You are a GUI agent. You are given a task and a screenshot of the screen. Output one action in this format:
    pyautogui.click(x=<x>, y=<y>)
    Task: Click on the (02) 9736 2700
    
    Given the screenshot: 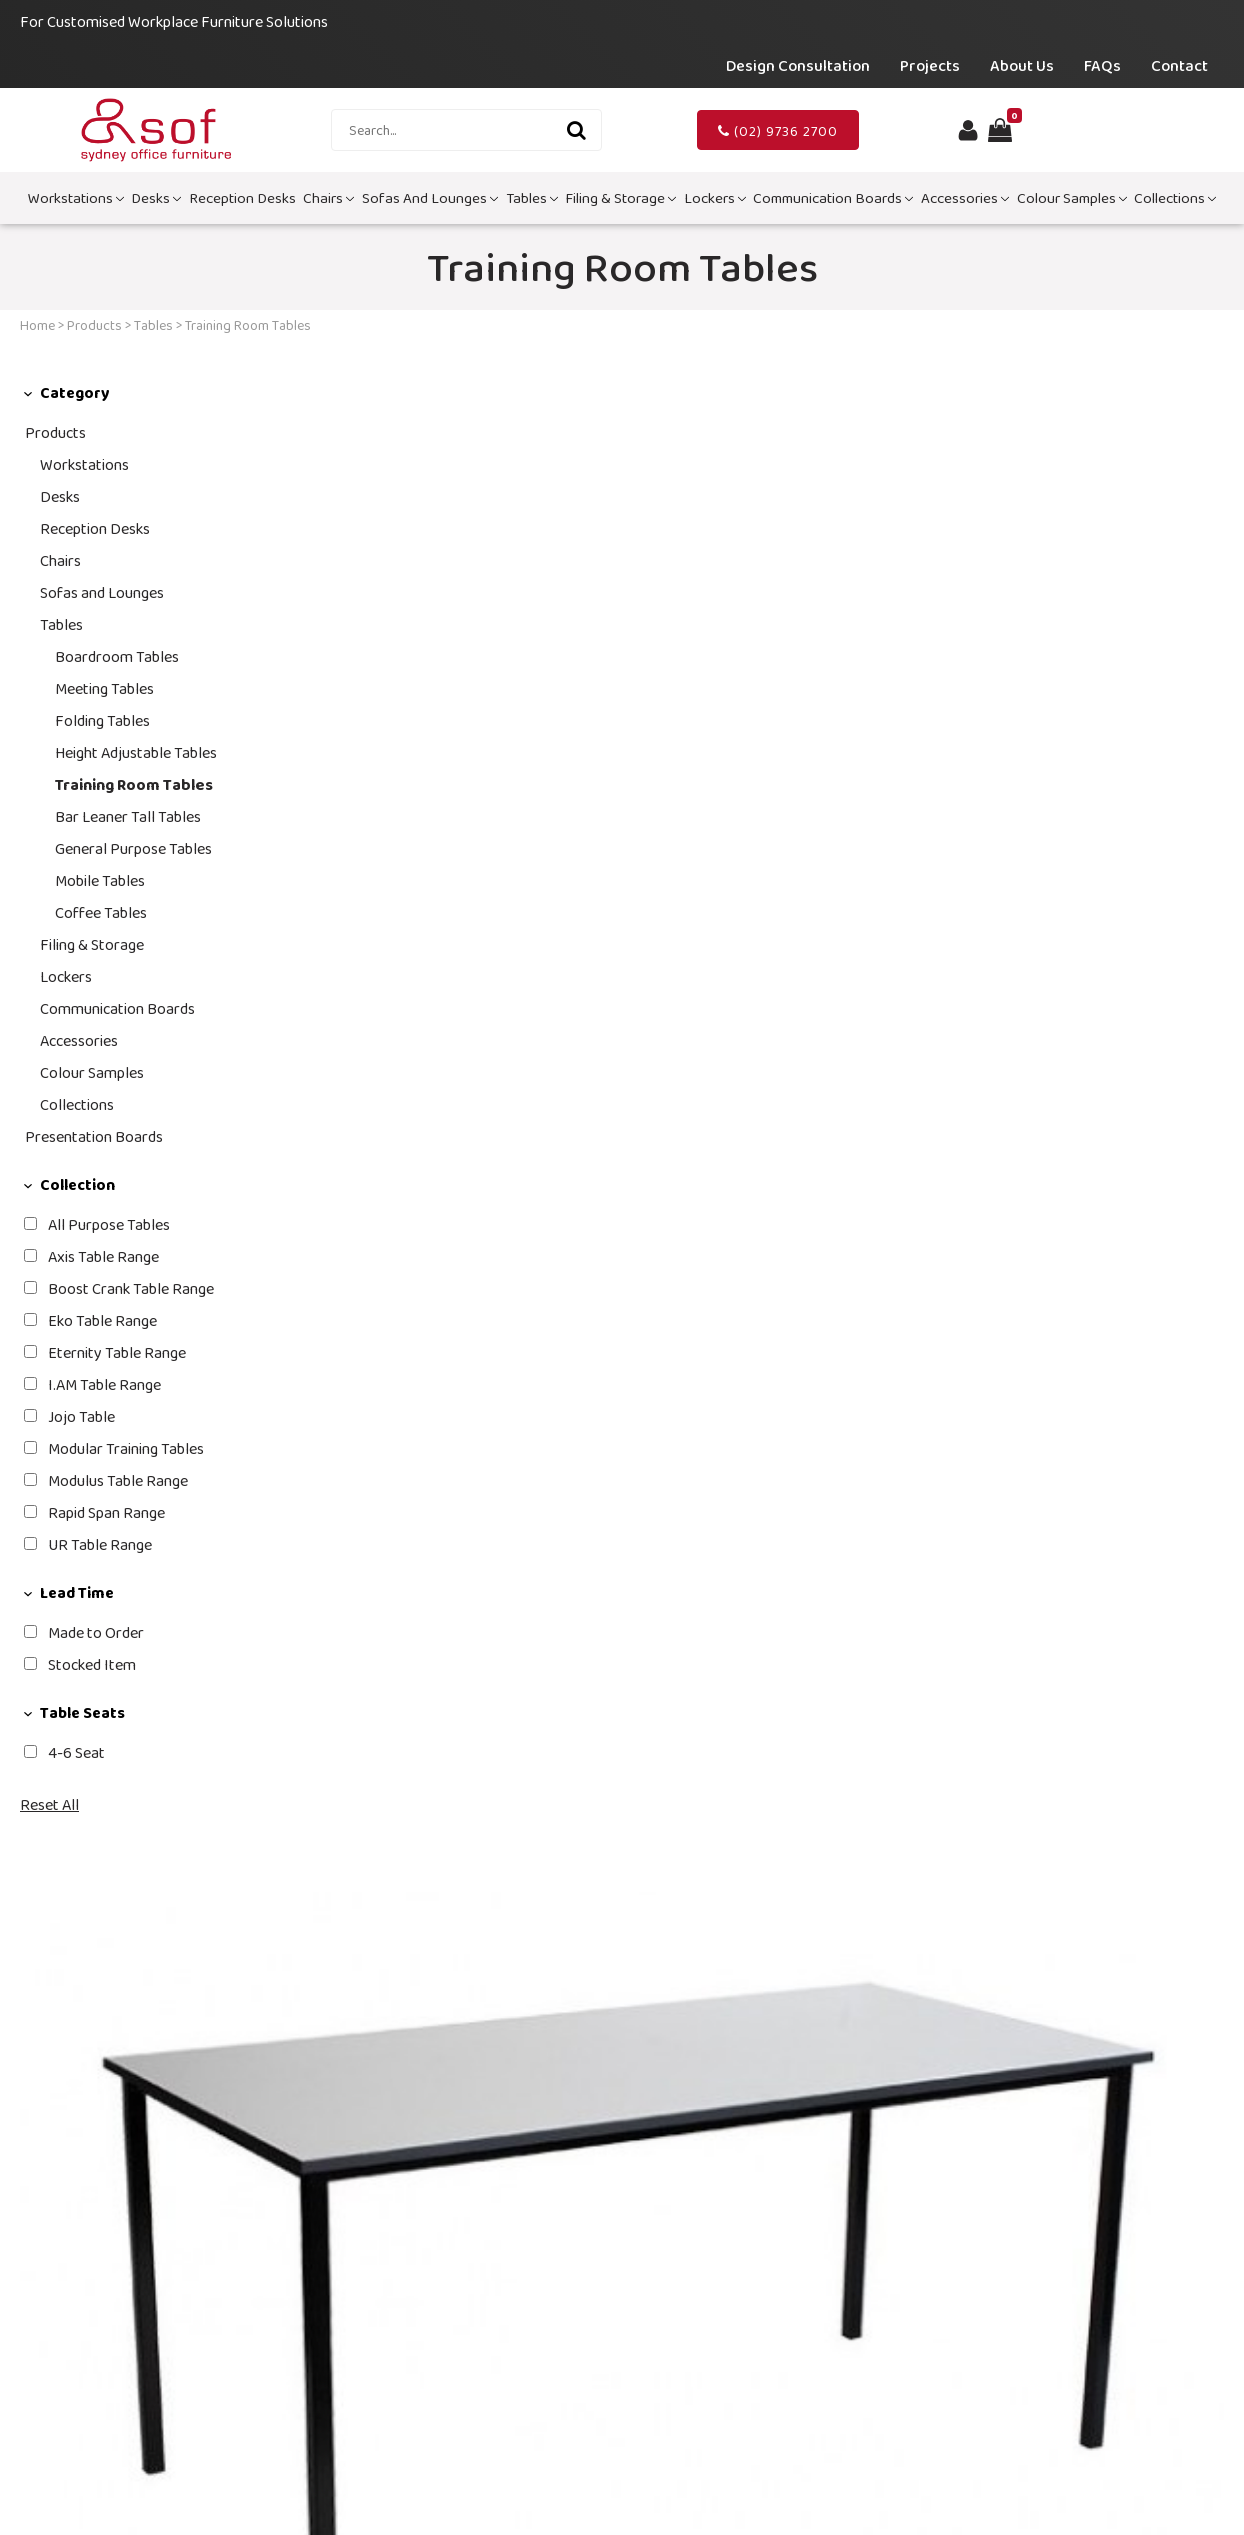 What is the action you would take?
    pyautogui.click(x=778, y=131)
    